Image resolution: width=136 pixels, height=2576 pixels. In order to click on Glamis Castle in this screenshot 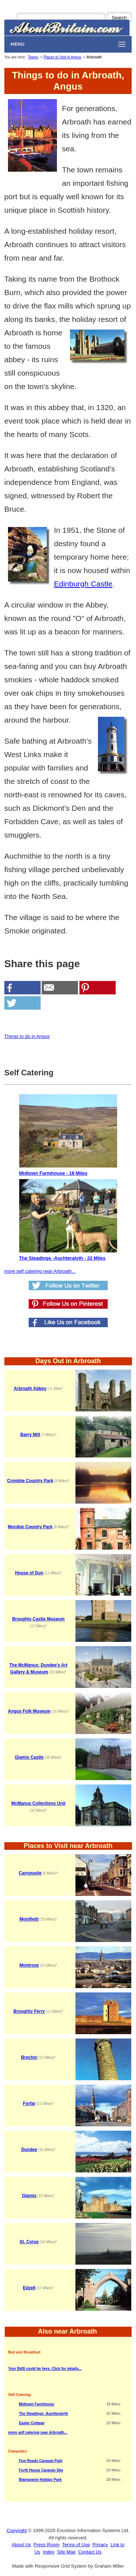, I will do `click(29, 1757)`.